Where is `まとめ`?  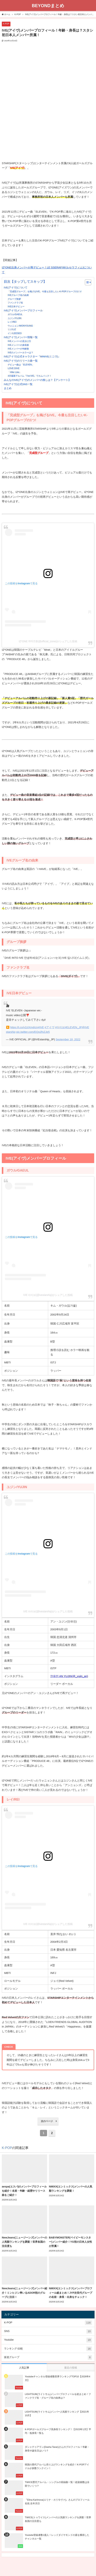 まとめ is located at coordinates (7, 388).